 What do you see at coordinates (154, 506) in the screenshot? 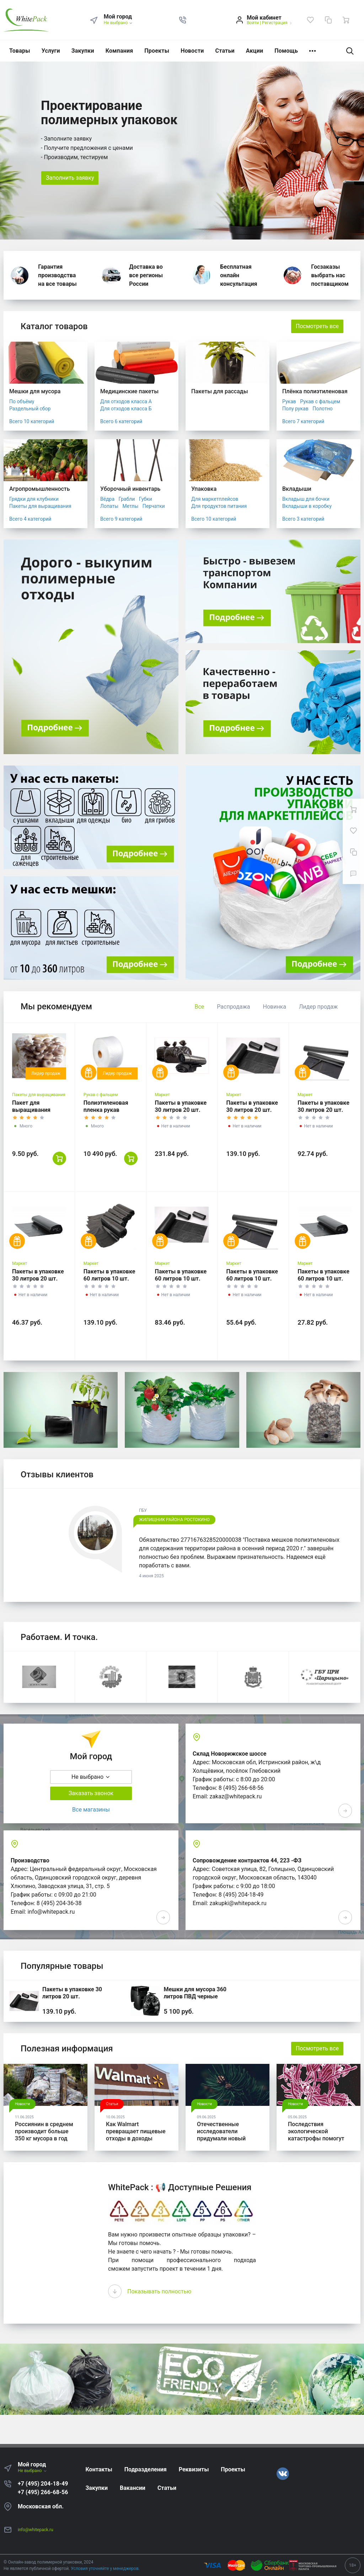
I see `Перчатки` at bounding box center [154, 506].